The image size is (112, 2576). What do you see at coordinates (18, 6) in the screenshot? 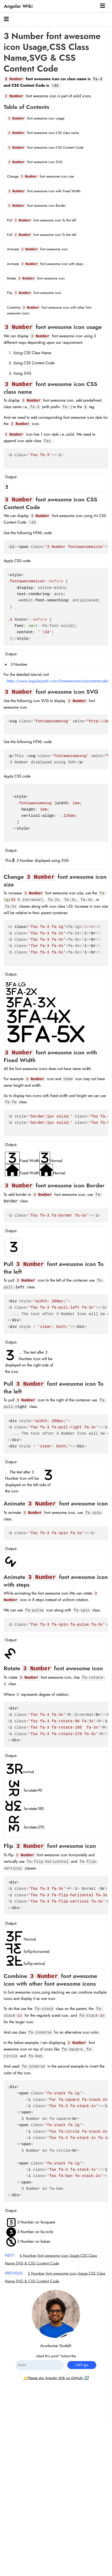
I see `Angular Wiki` at bounding box center [18, 6].